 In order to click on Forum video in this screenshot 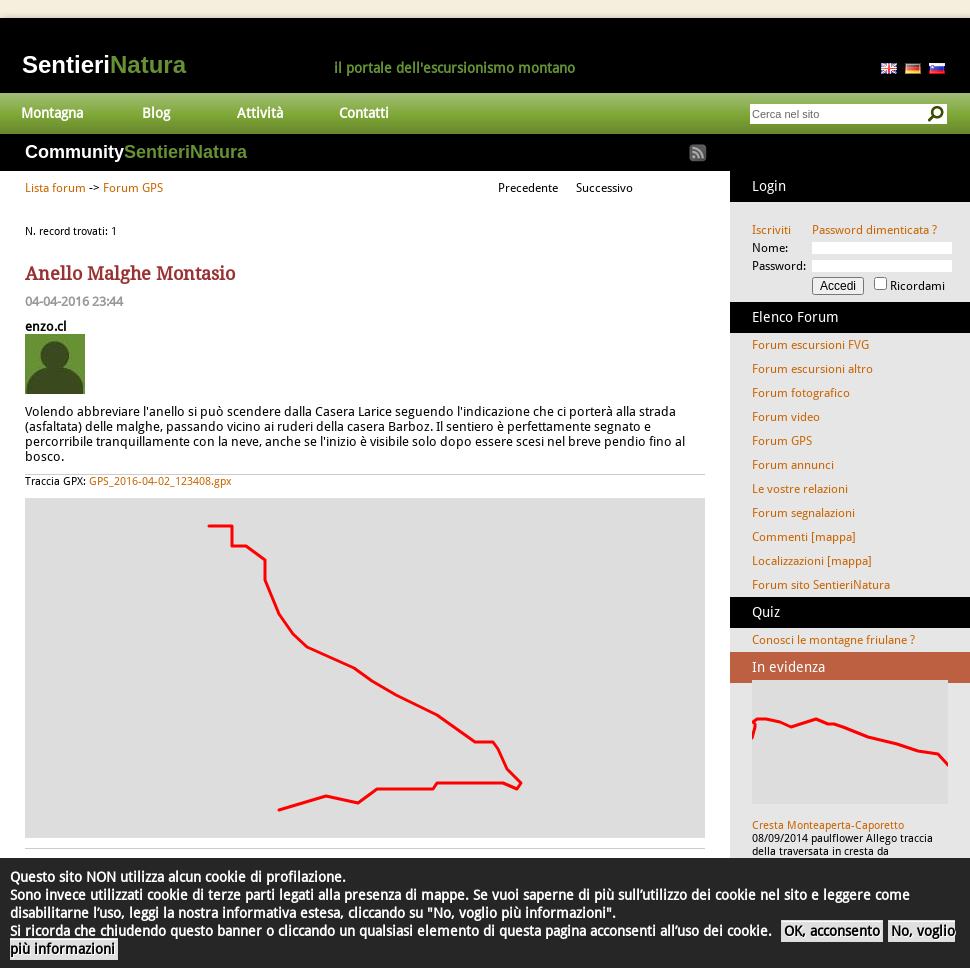, I will do `click(786, 417)`.